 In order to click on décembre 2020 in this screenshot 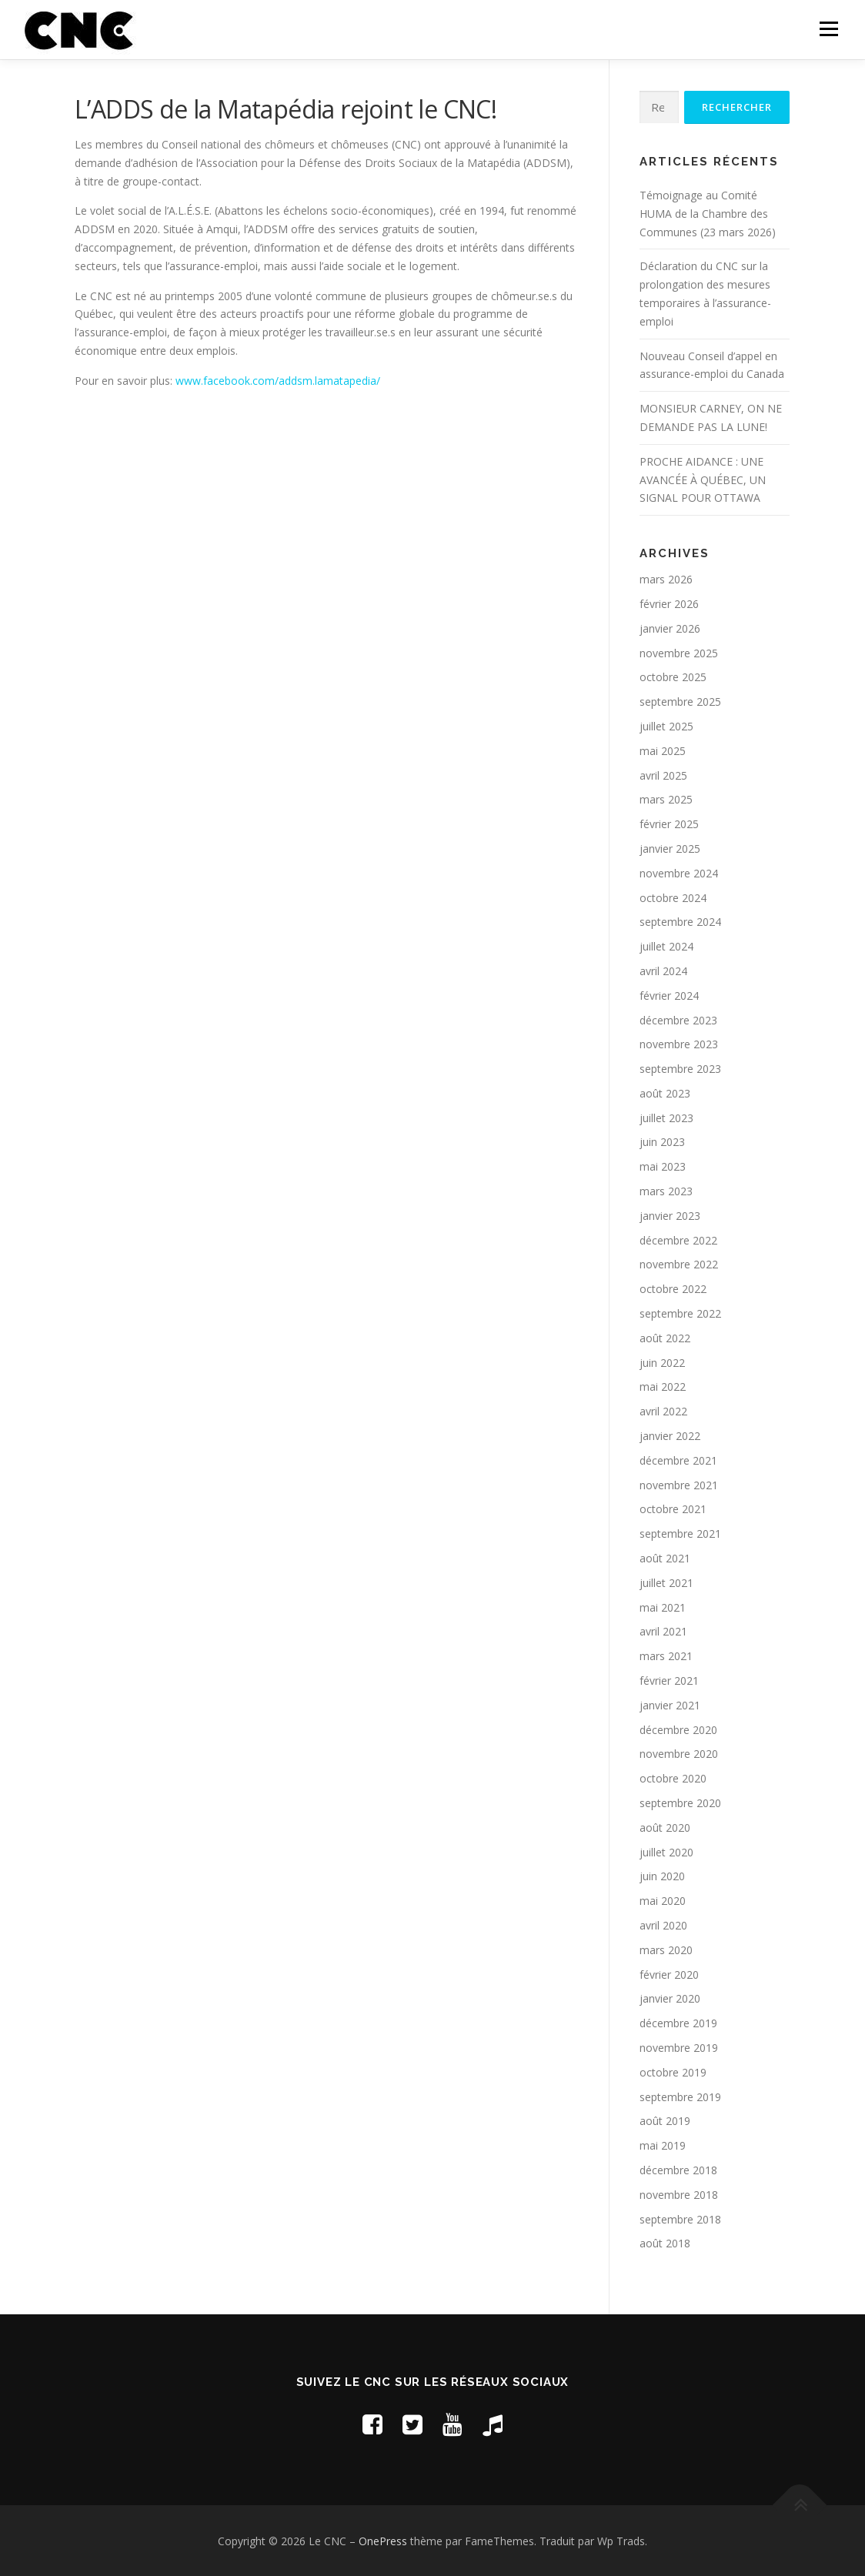, I will do `click(678, 1729)`.